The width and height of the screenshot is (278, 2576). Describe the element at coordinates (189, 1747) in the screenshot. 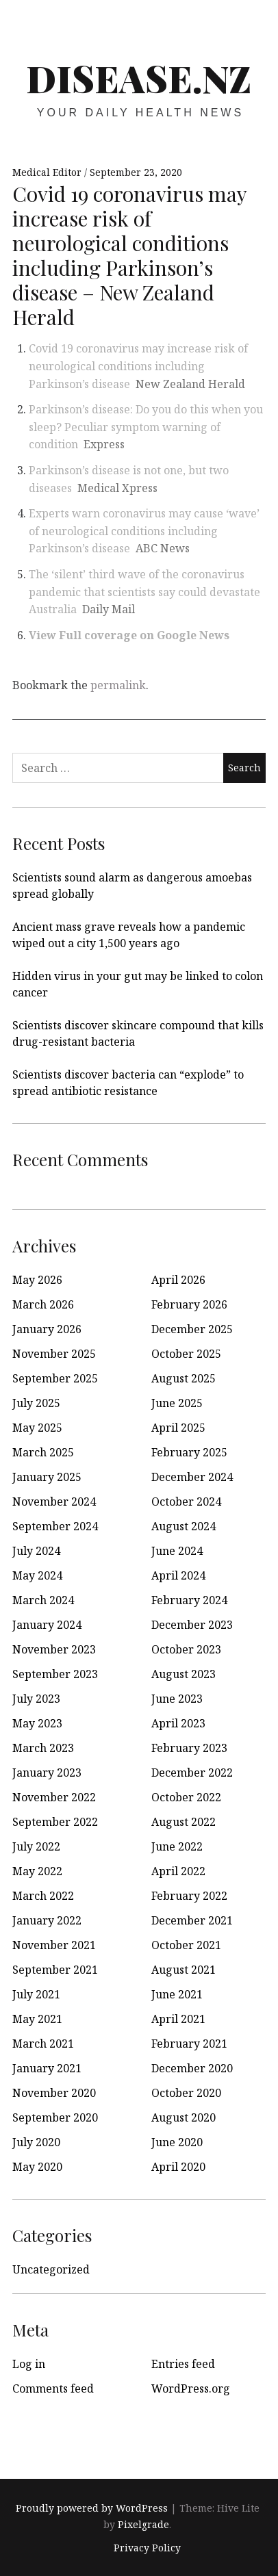

I see `February 2023` at that location.